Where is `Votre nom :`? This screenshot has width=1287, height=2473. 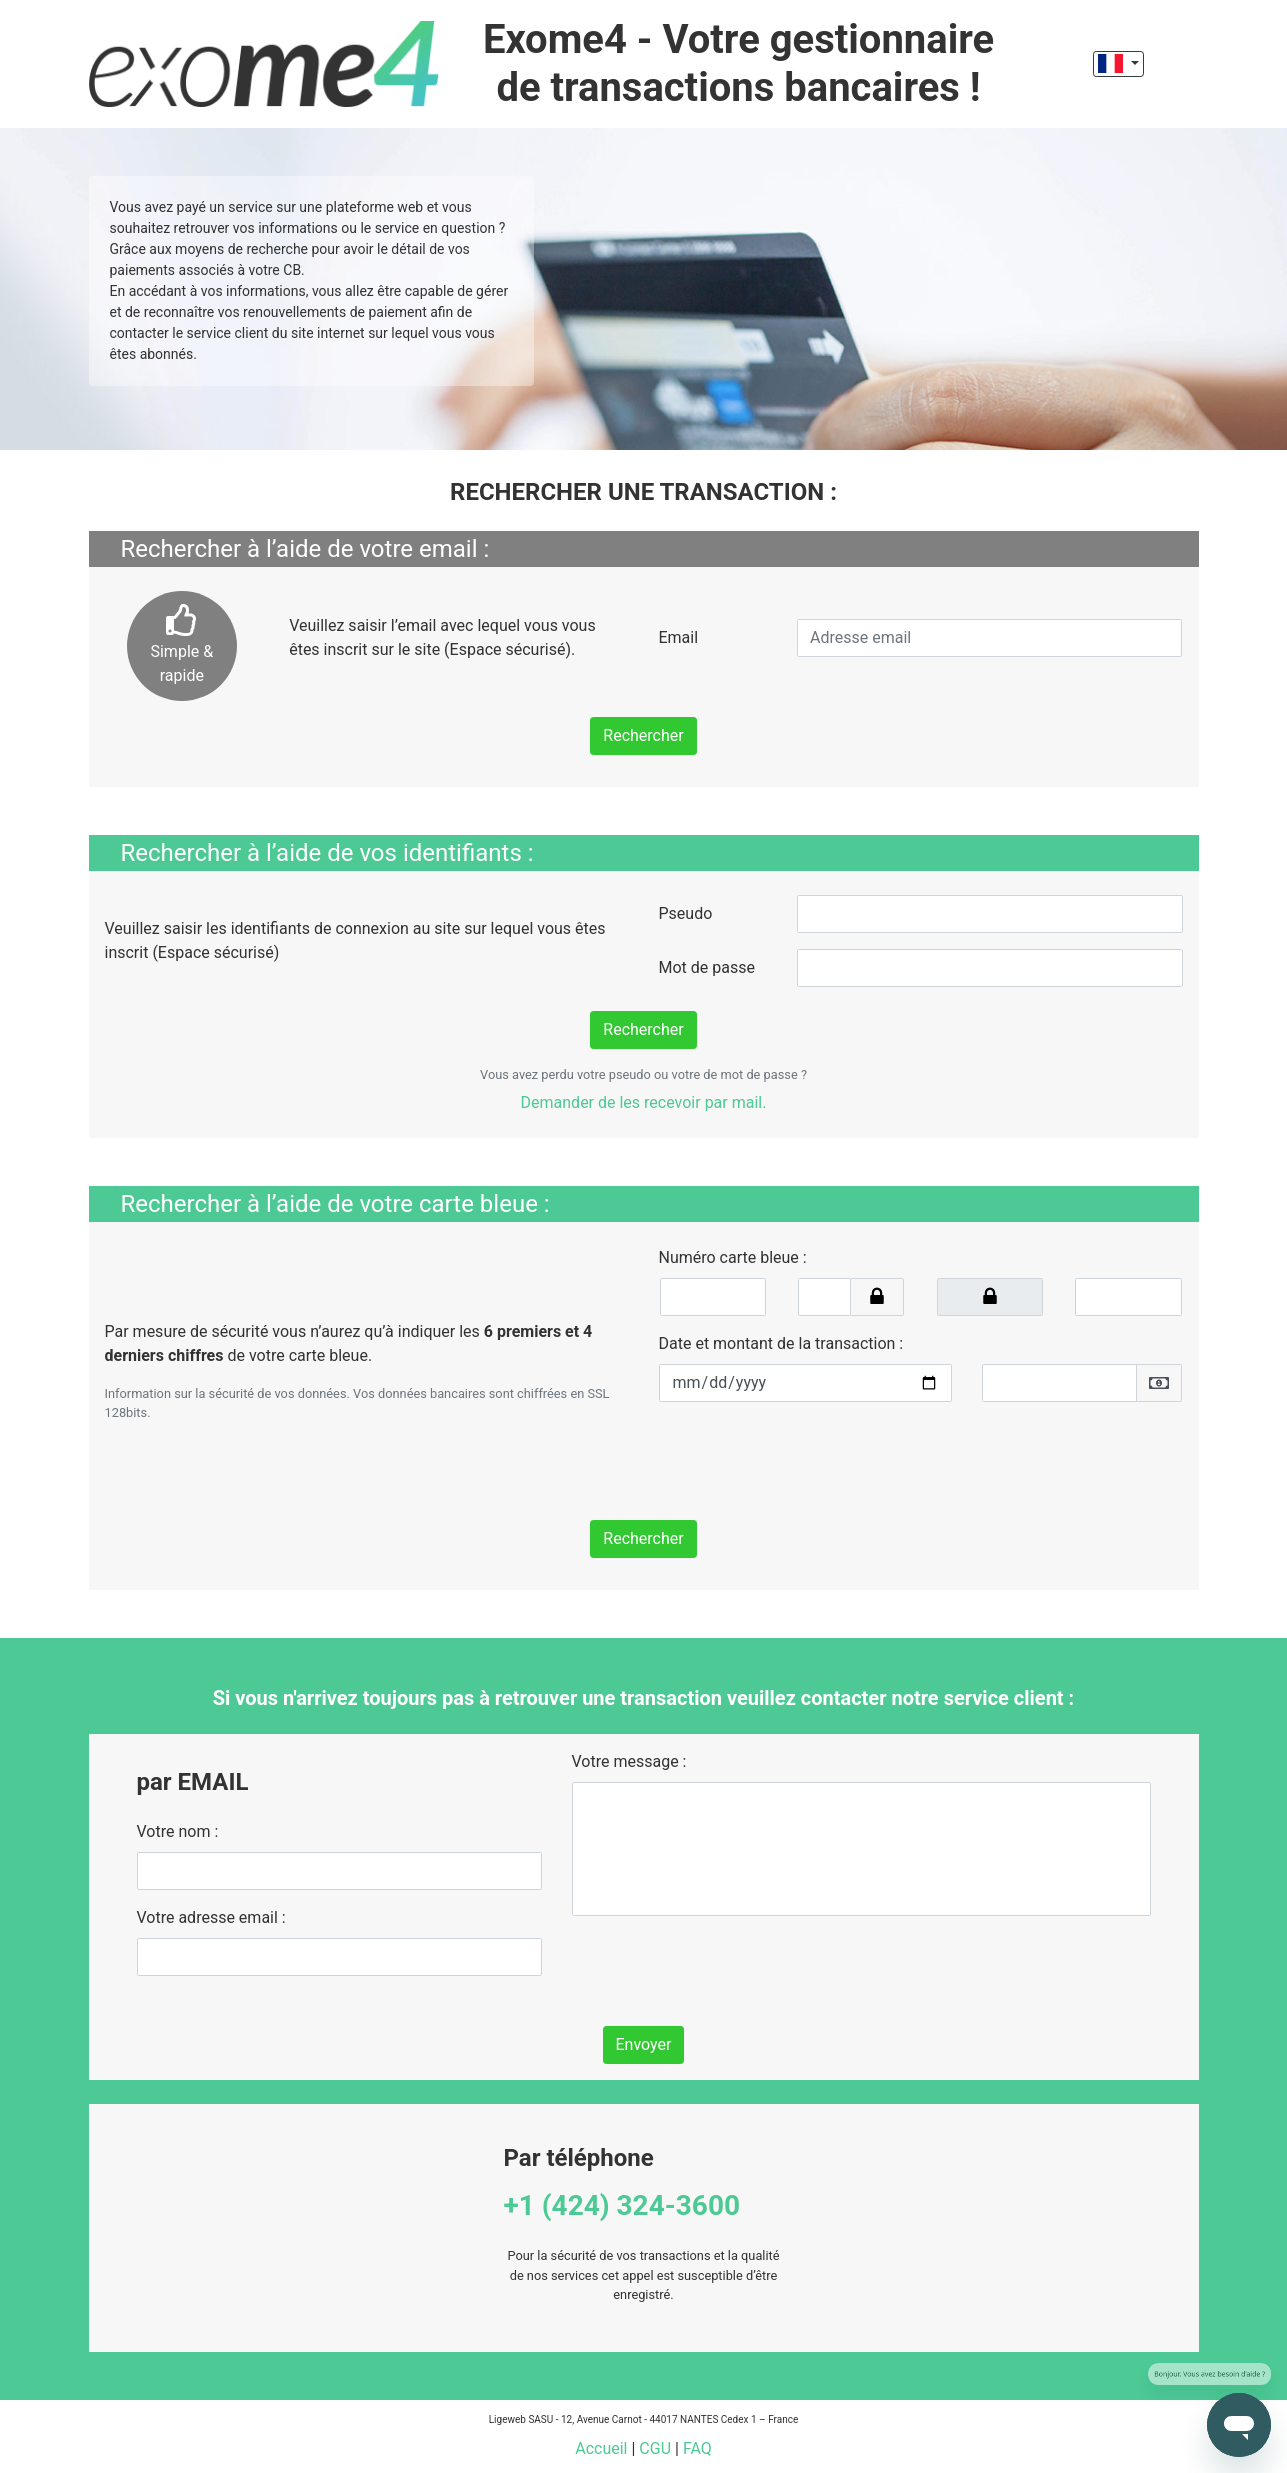
Votre nom : is located at coordinates (178, 1831).